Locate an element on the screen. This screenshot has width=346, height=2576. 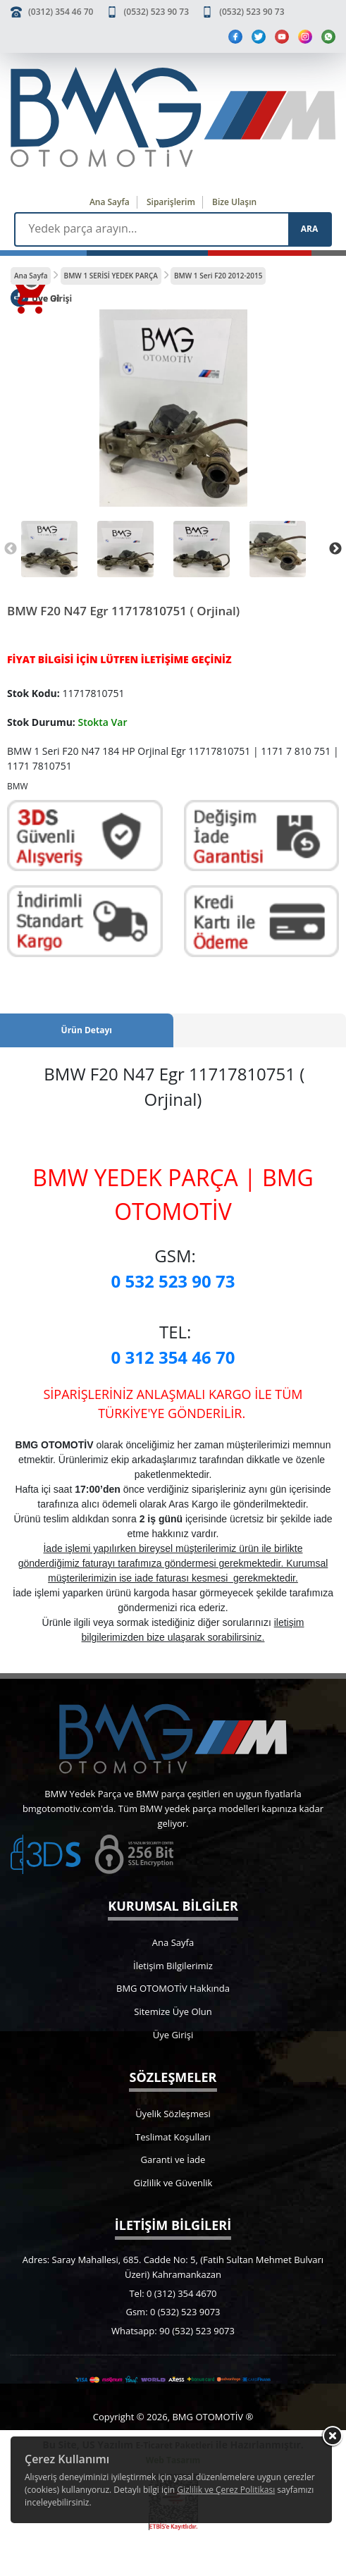
Sitemize Üye Olun is located at coordinates (172, 2011).